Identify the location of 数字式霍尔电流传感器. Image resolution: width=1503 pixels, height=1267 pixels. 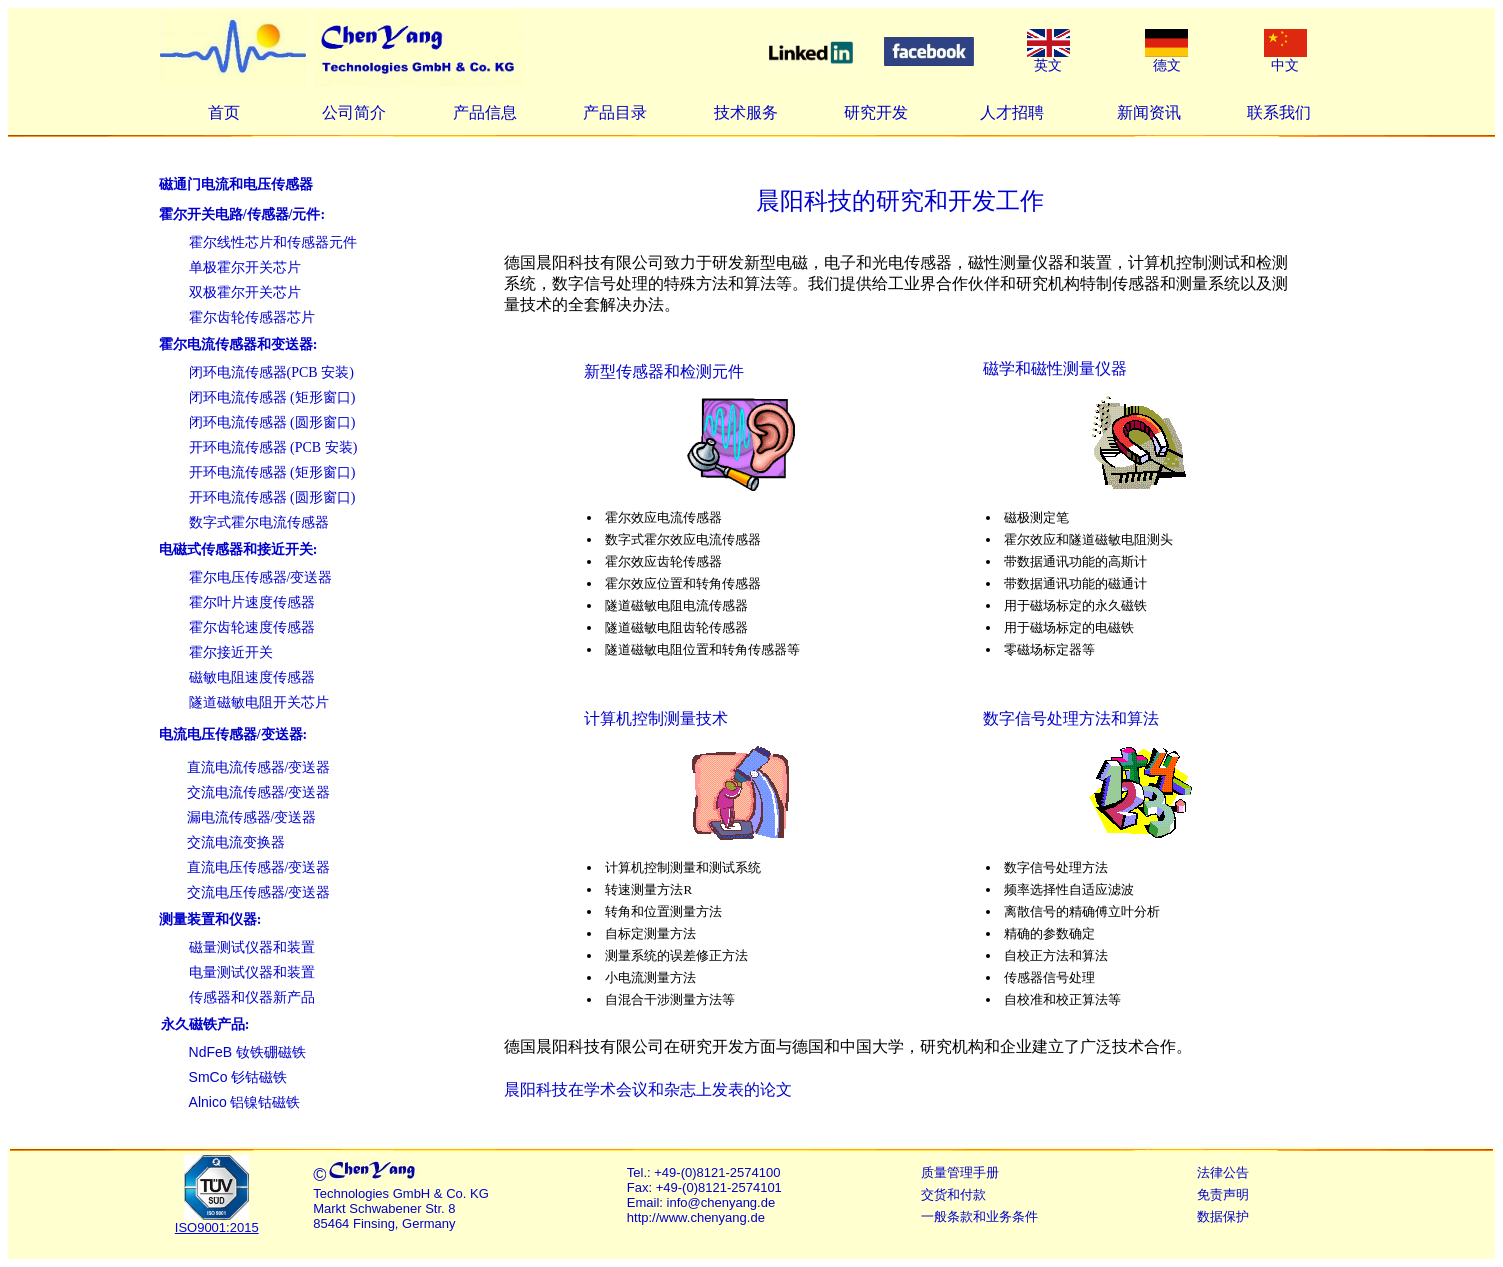
(259, 522).